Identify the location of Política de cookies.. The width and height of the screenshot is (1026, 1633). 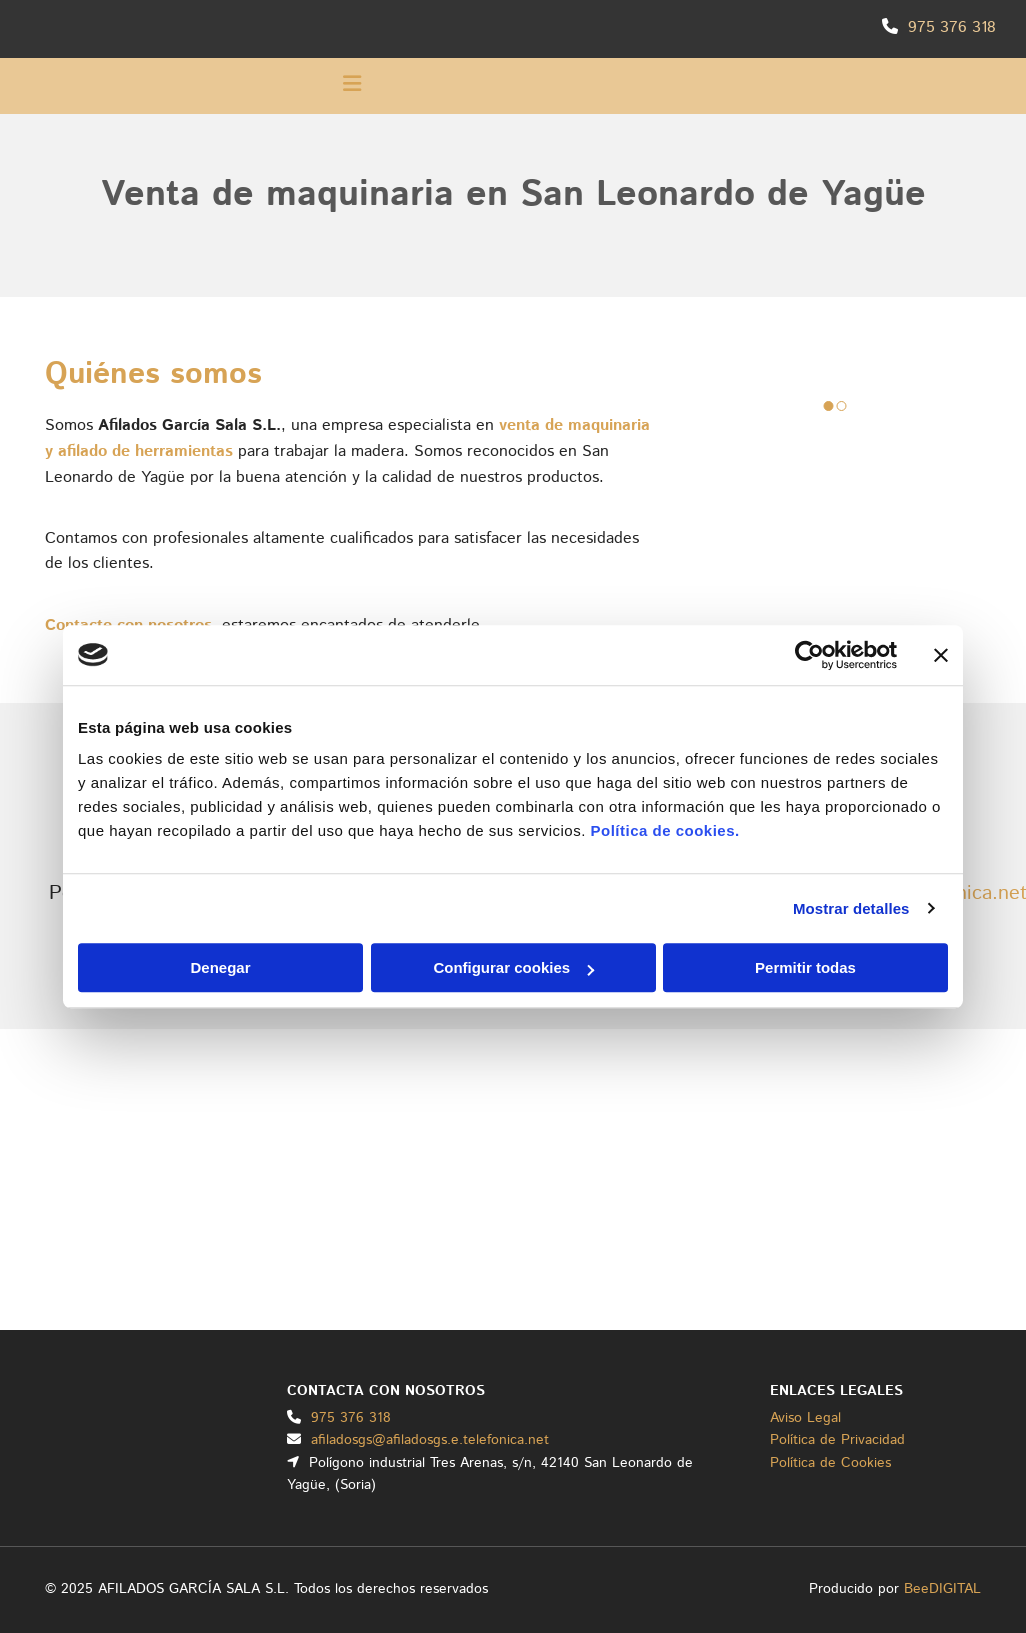
(664, 830).